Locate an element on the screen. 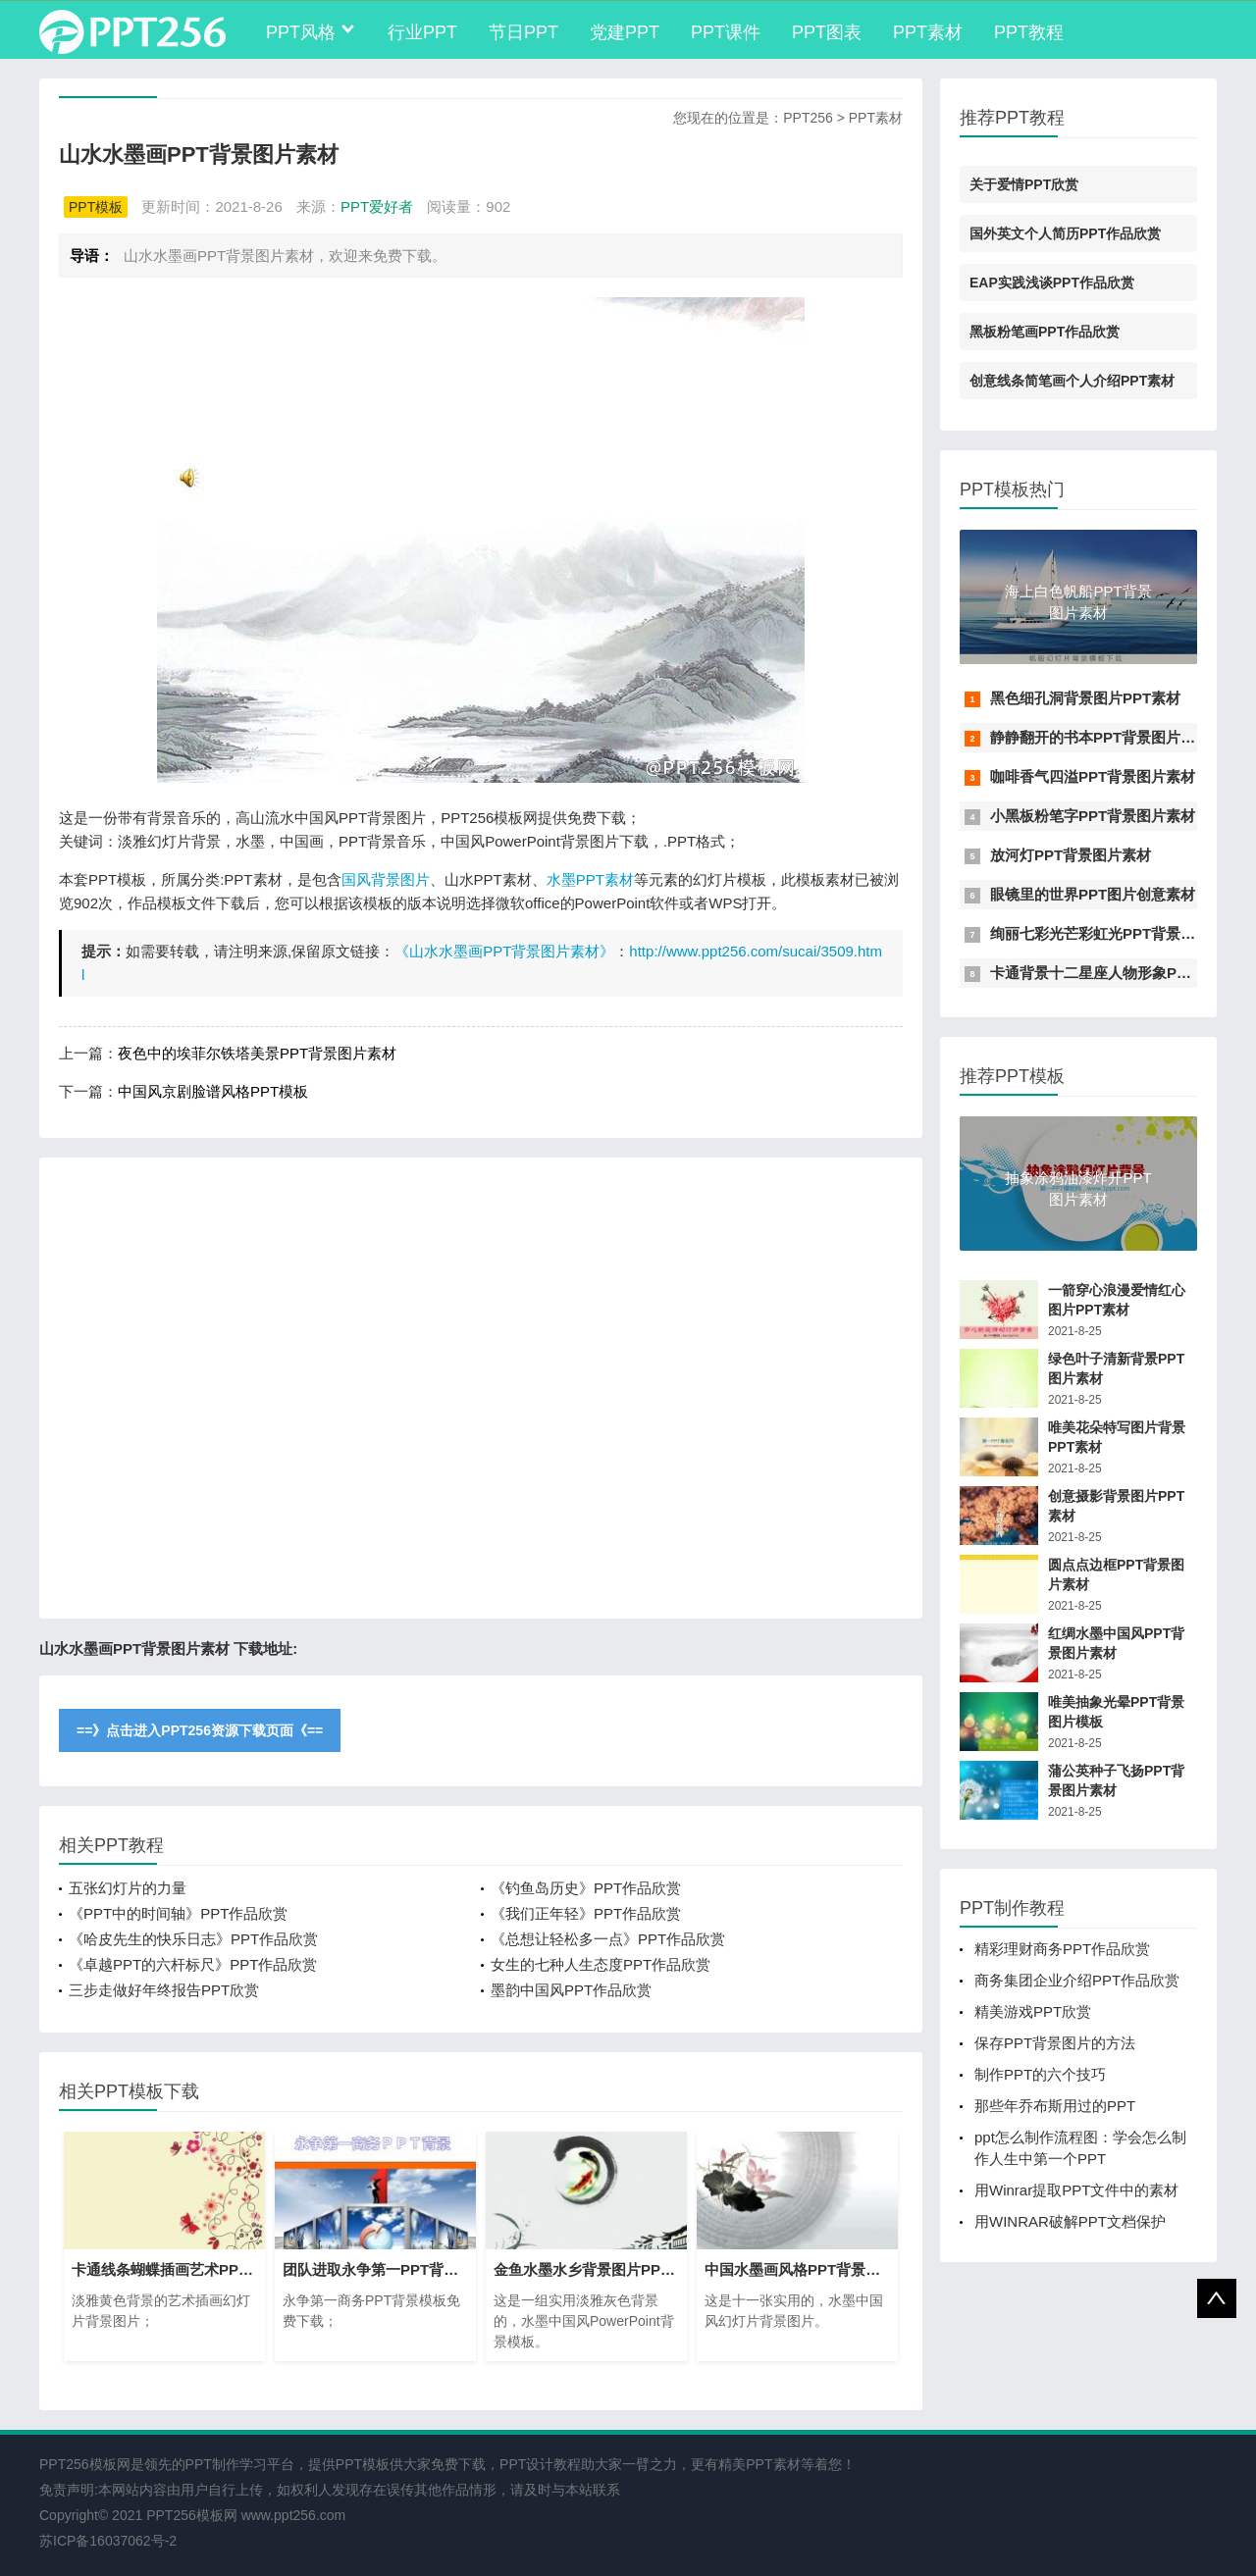  保存PPT背景图片的方法 is located at coordinates (1054, 2043).